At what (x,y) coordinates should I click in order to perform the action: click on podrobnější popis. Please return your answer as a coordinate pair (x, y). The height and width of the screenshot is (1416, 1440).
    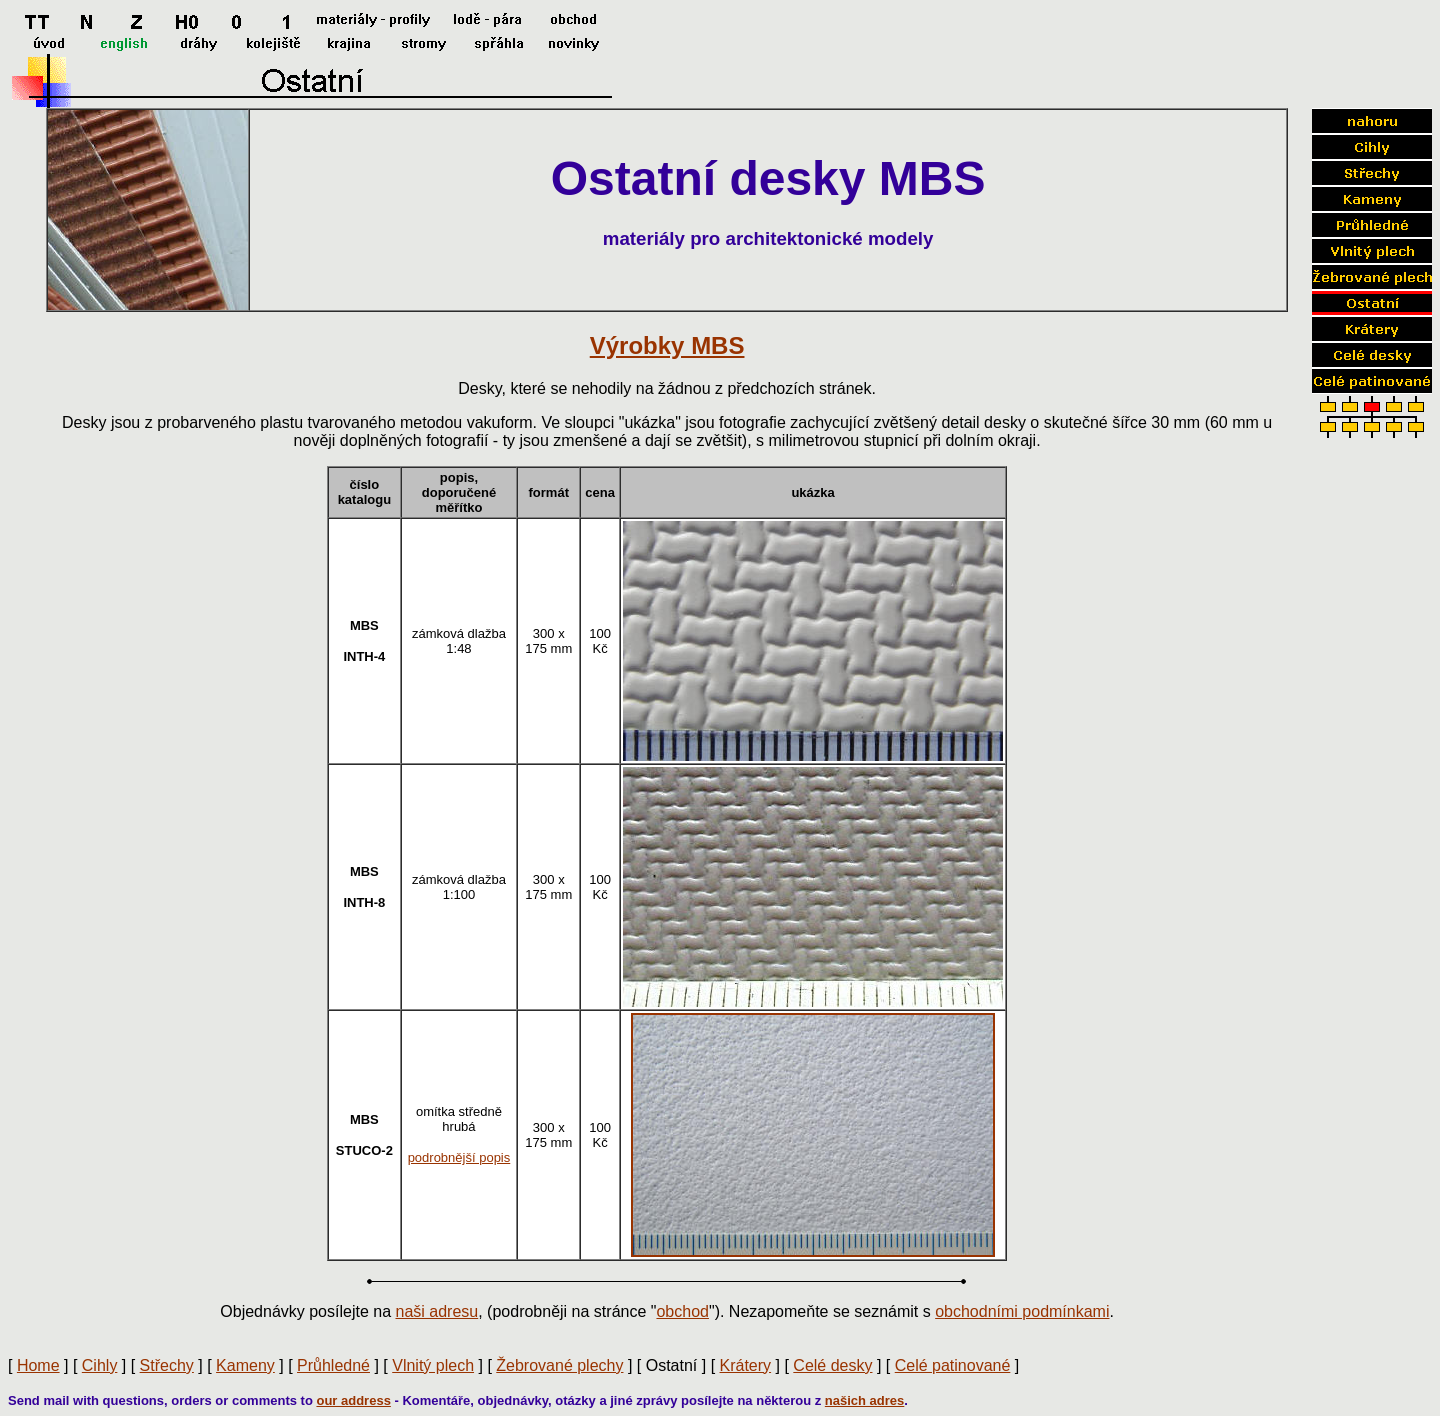
    Looking at the image, I should click on (459, 1157).